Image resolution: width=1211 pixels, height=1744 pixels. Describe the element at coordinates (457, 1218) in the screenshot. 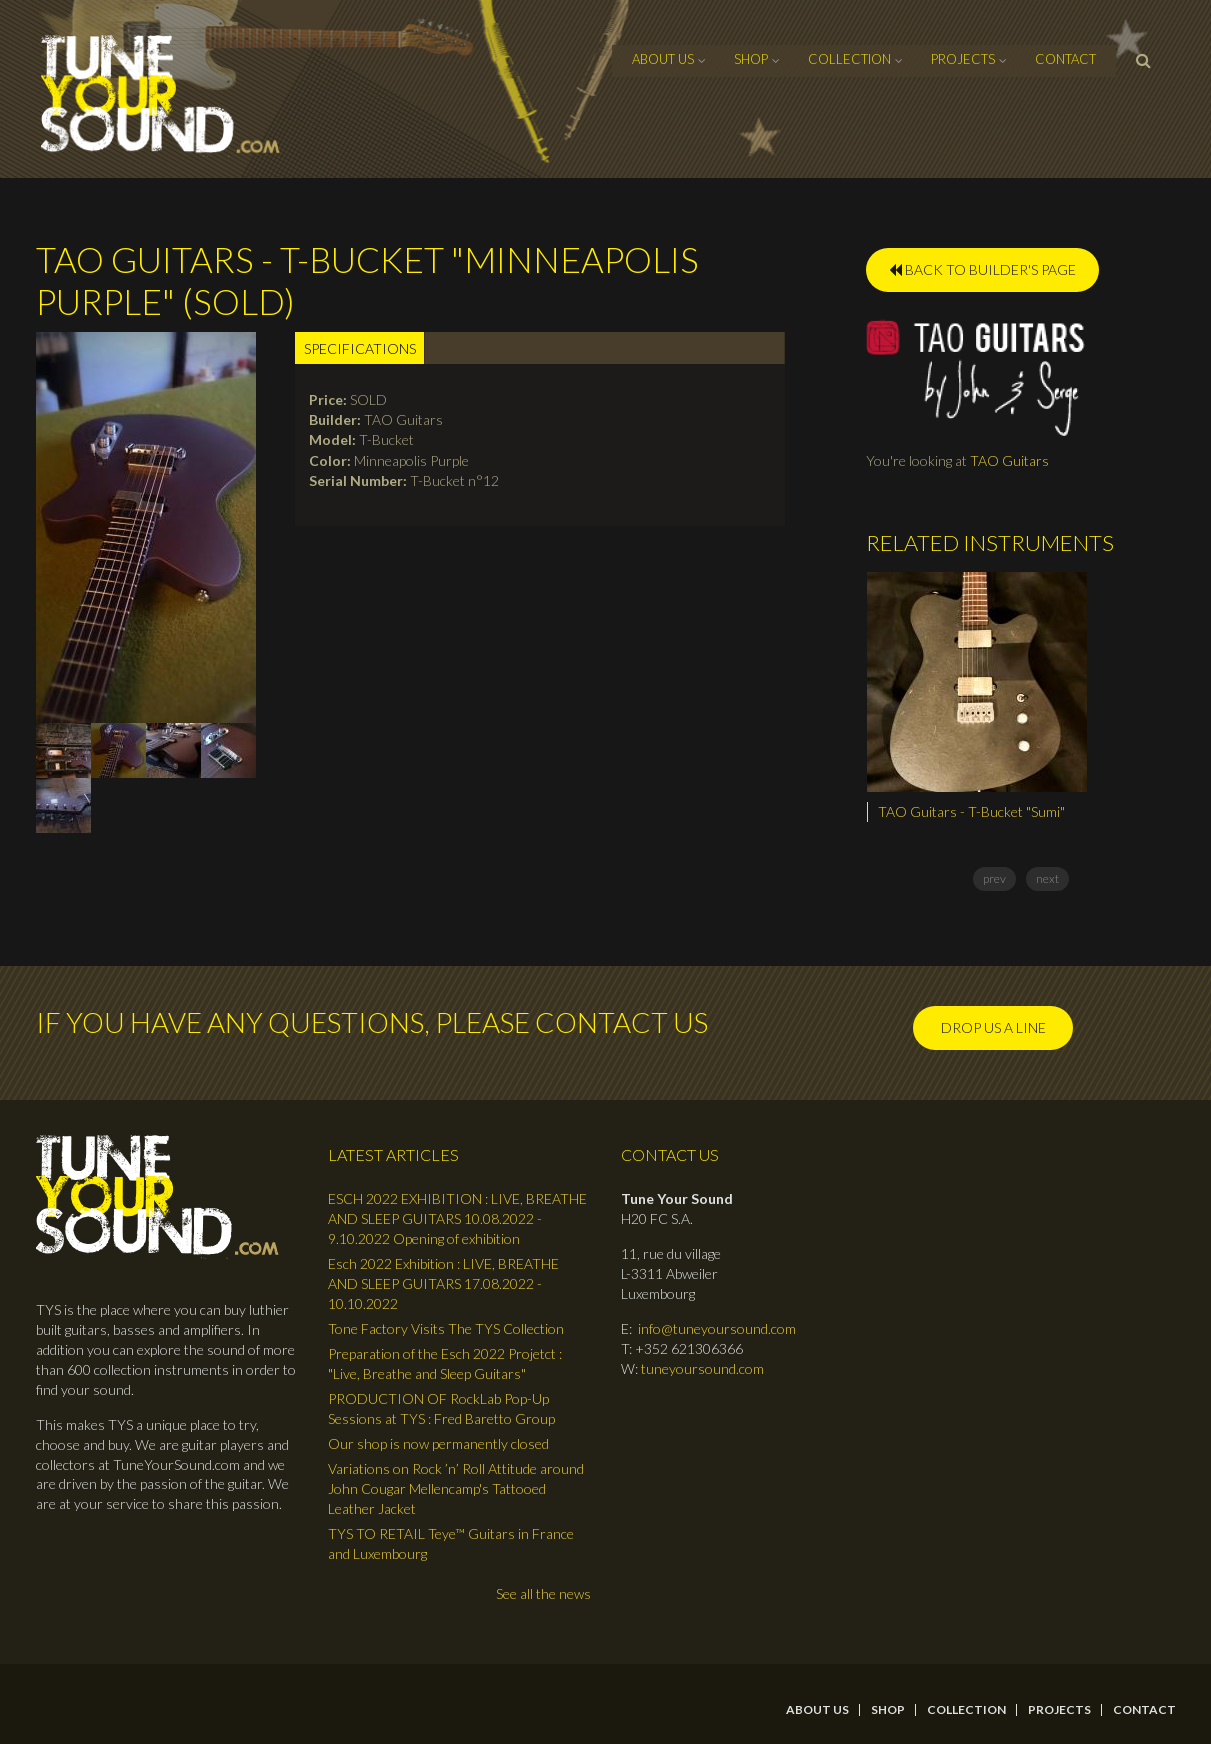

I see `ESCH 2022 EXHIBITION : LIVE, BREATHE AND SLEEP GUITARS 10.08.2022 - 9.10.2022 Opening of exhibition` at that location.